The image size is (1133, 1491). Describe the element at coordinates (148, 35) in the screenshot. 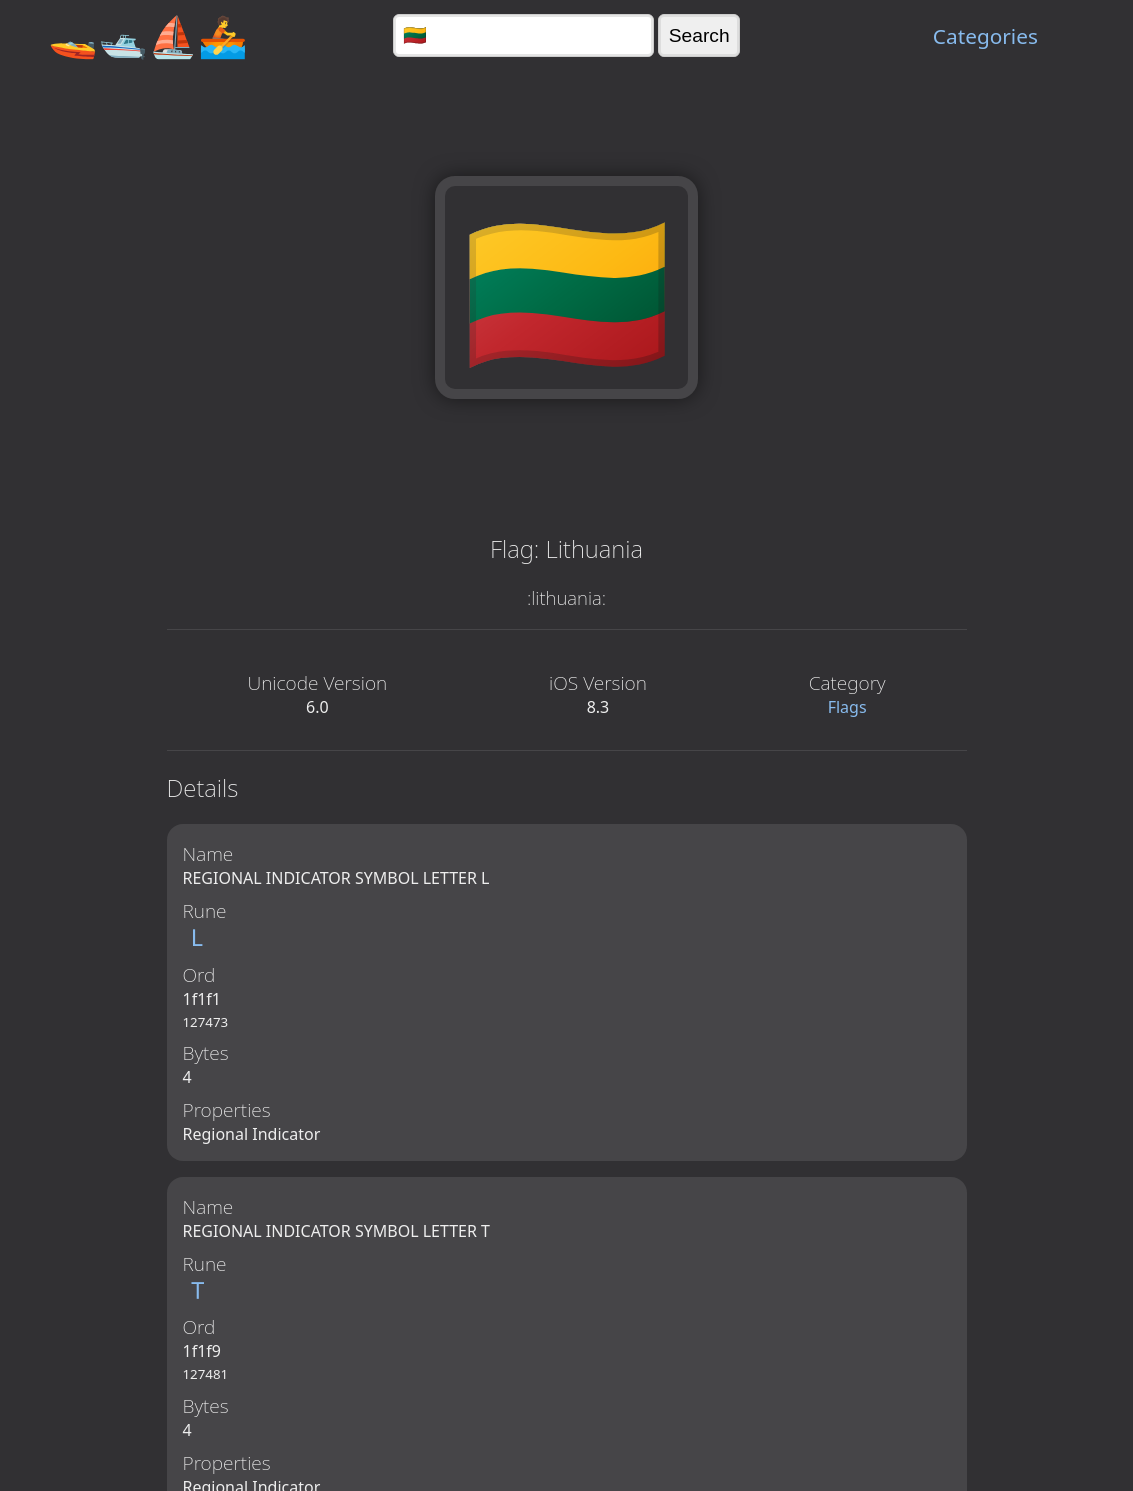

I see `🚤🛥️⛵🚣` at that location.